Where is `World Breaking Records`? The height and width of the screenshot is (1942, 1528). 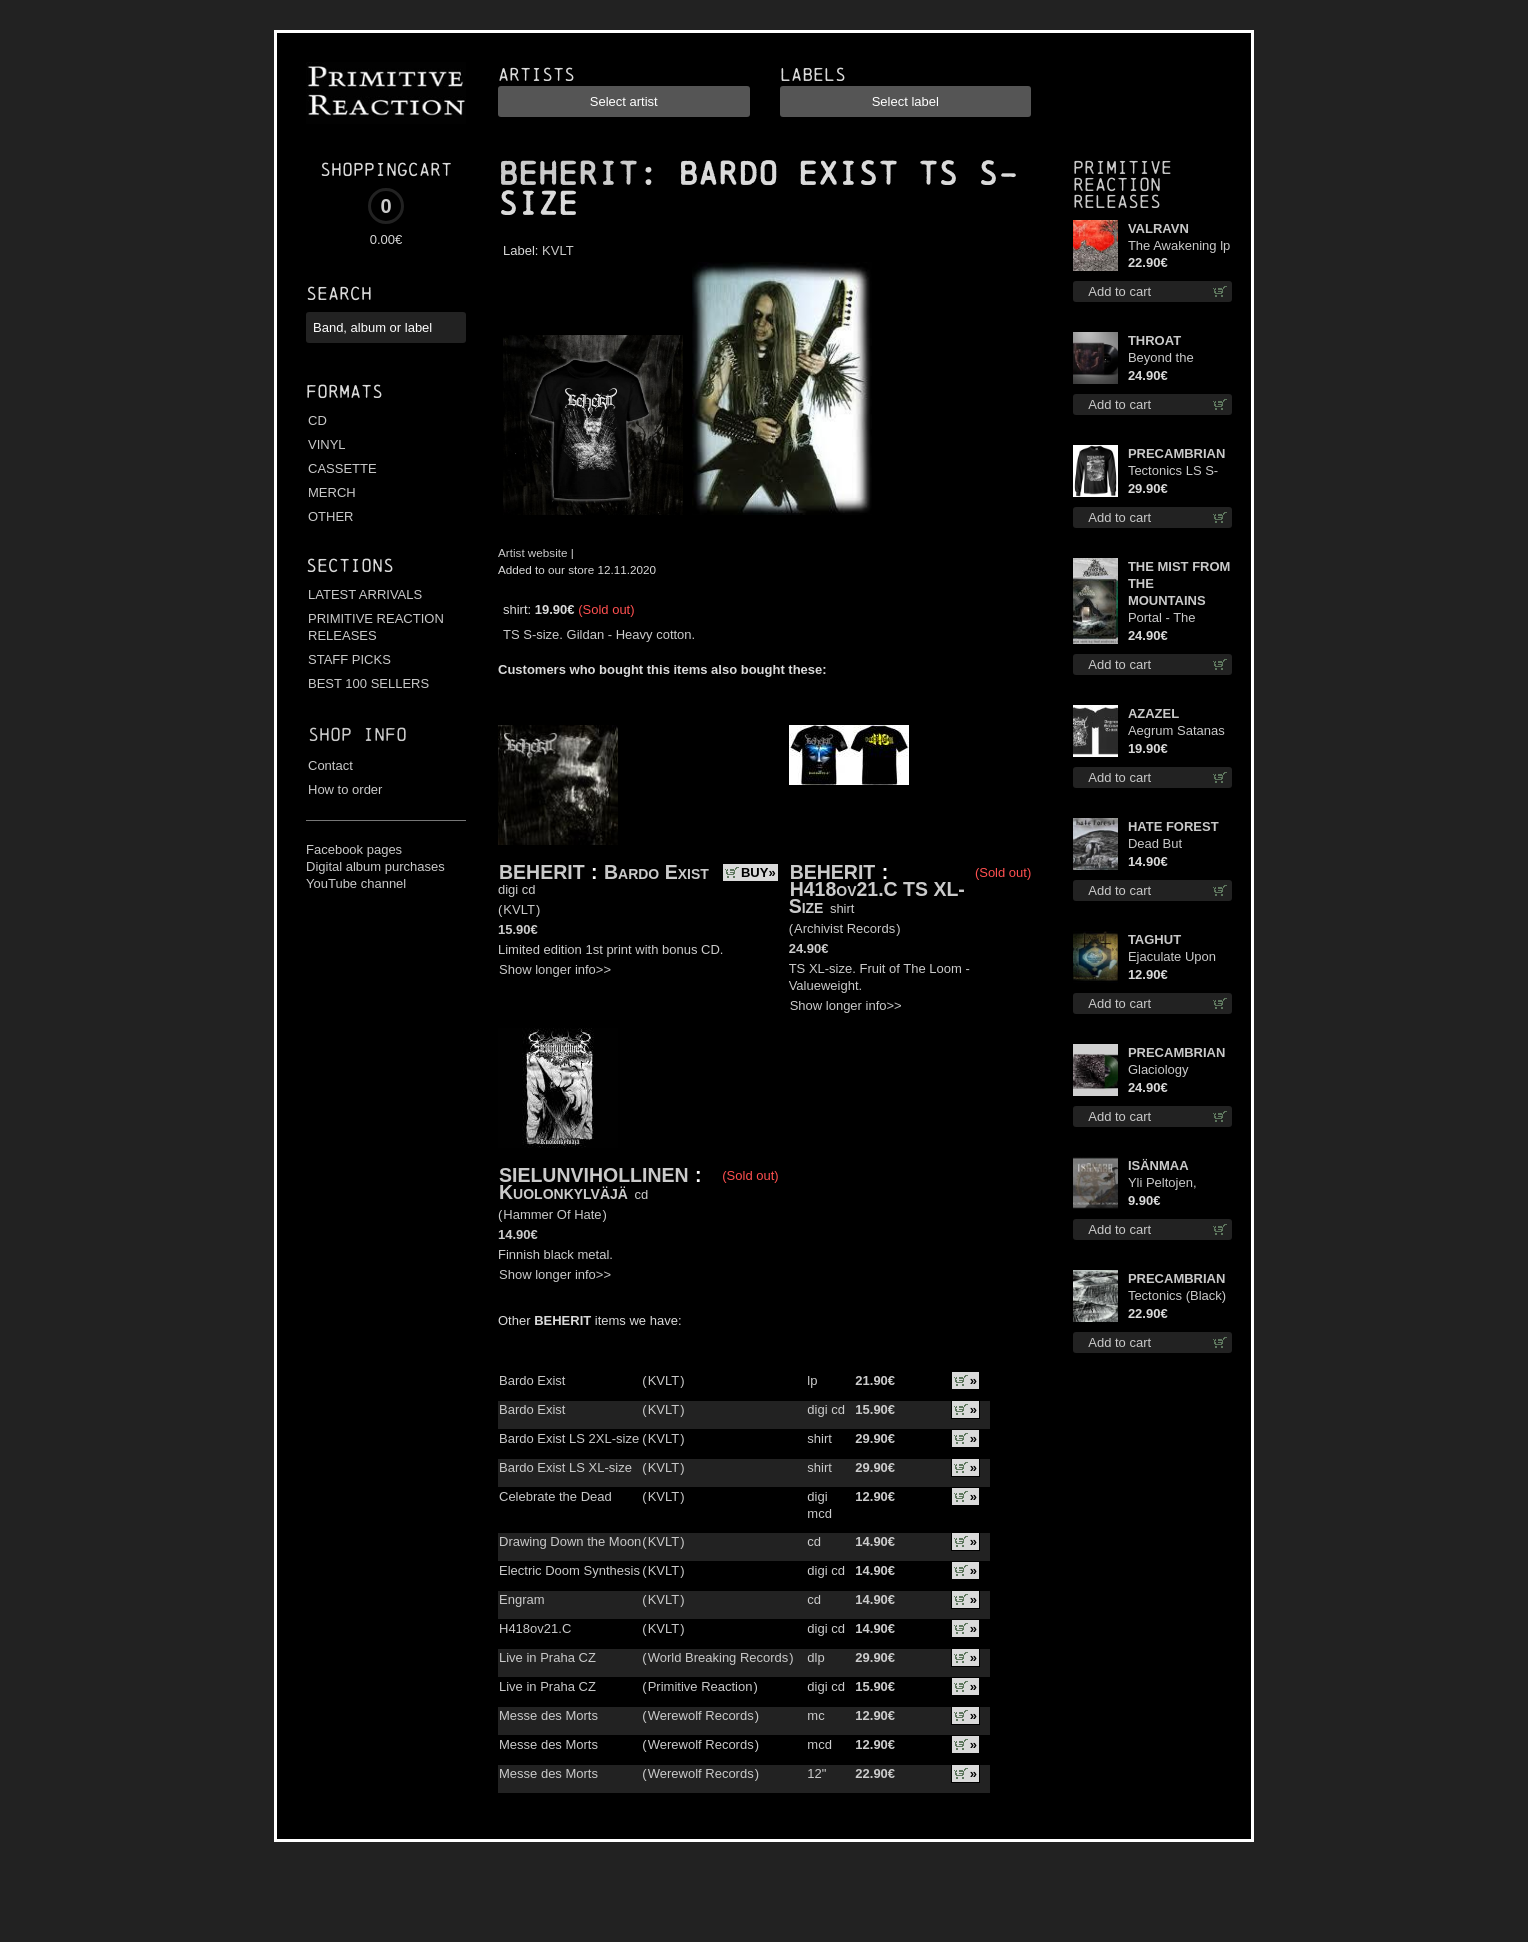 World Breaking Records is located at coordinates (718, 1657).